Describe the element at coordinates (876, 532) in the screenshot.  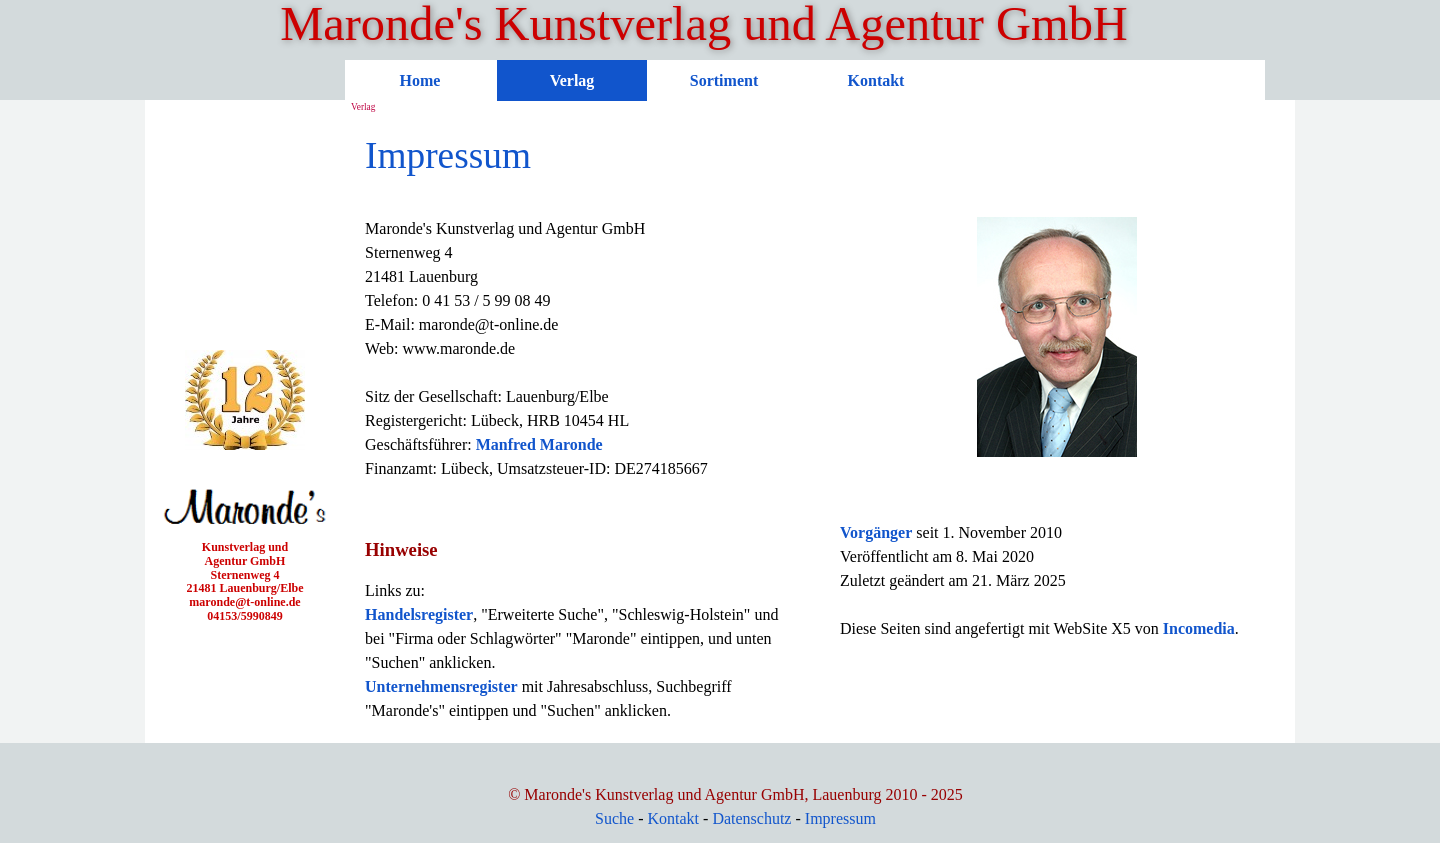
I see `Vorgänger` at that location.